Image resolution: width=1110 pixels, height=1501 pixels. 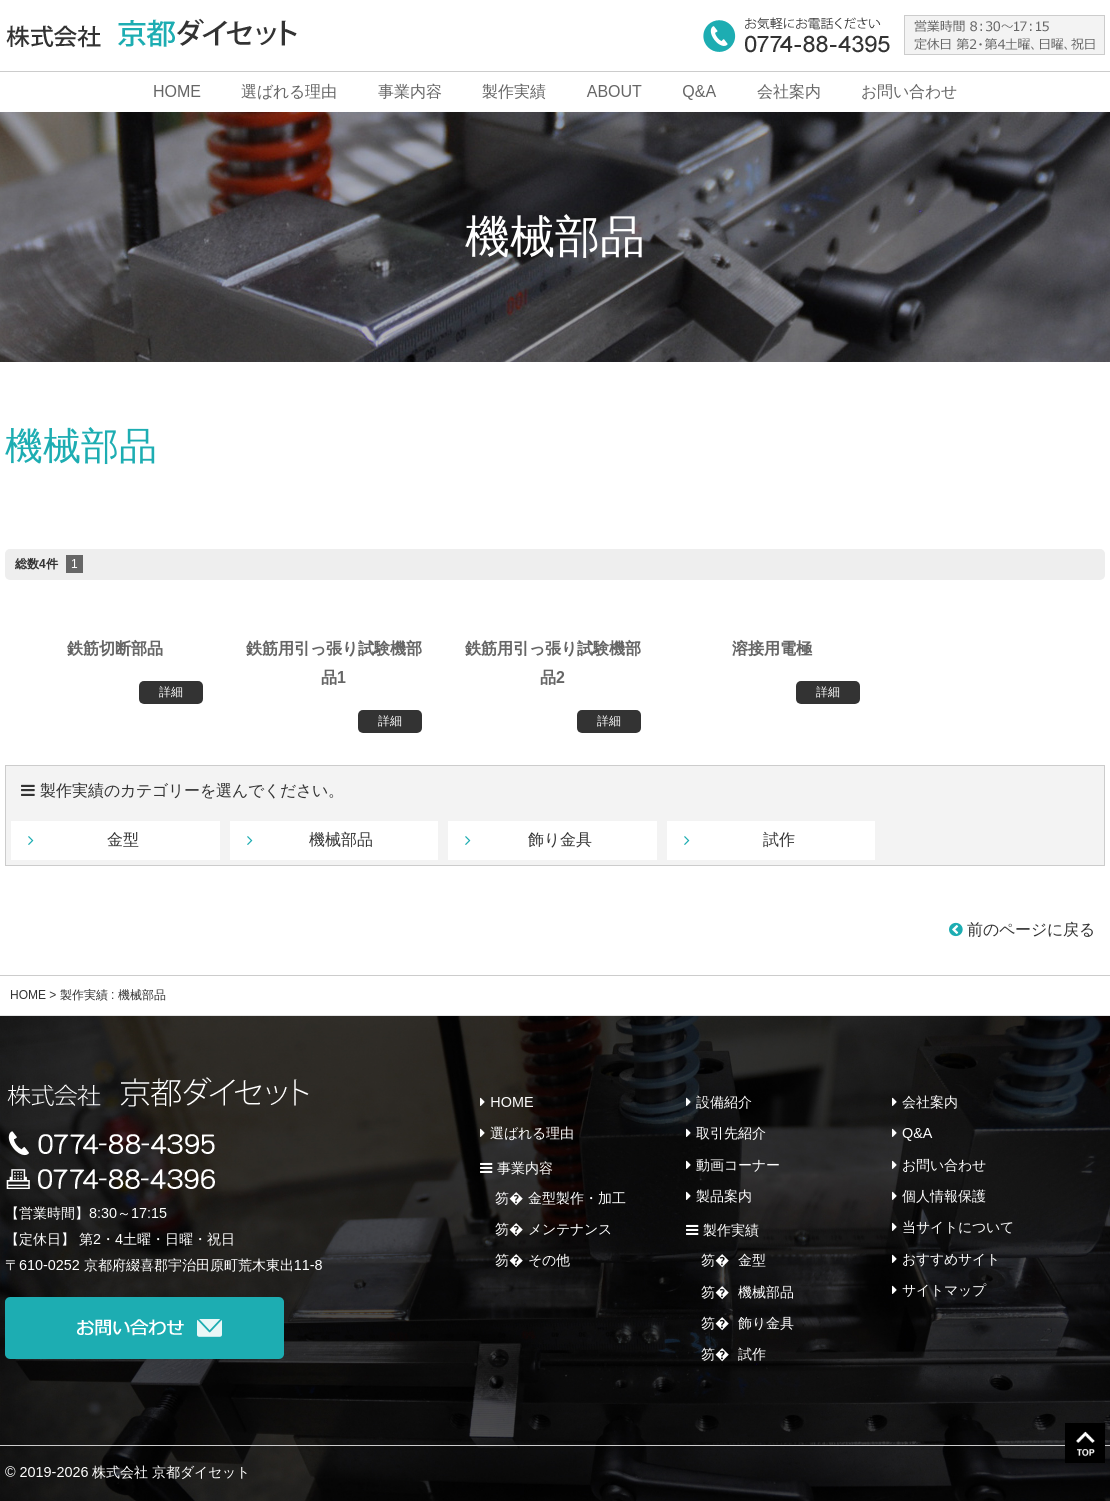 I want to click on 製作実績, so click(x=514, y=91).